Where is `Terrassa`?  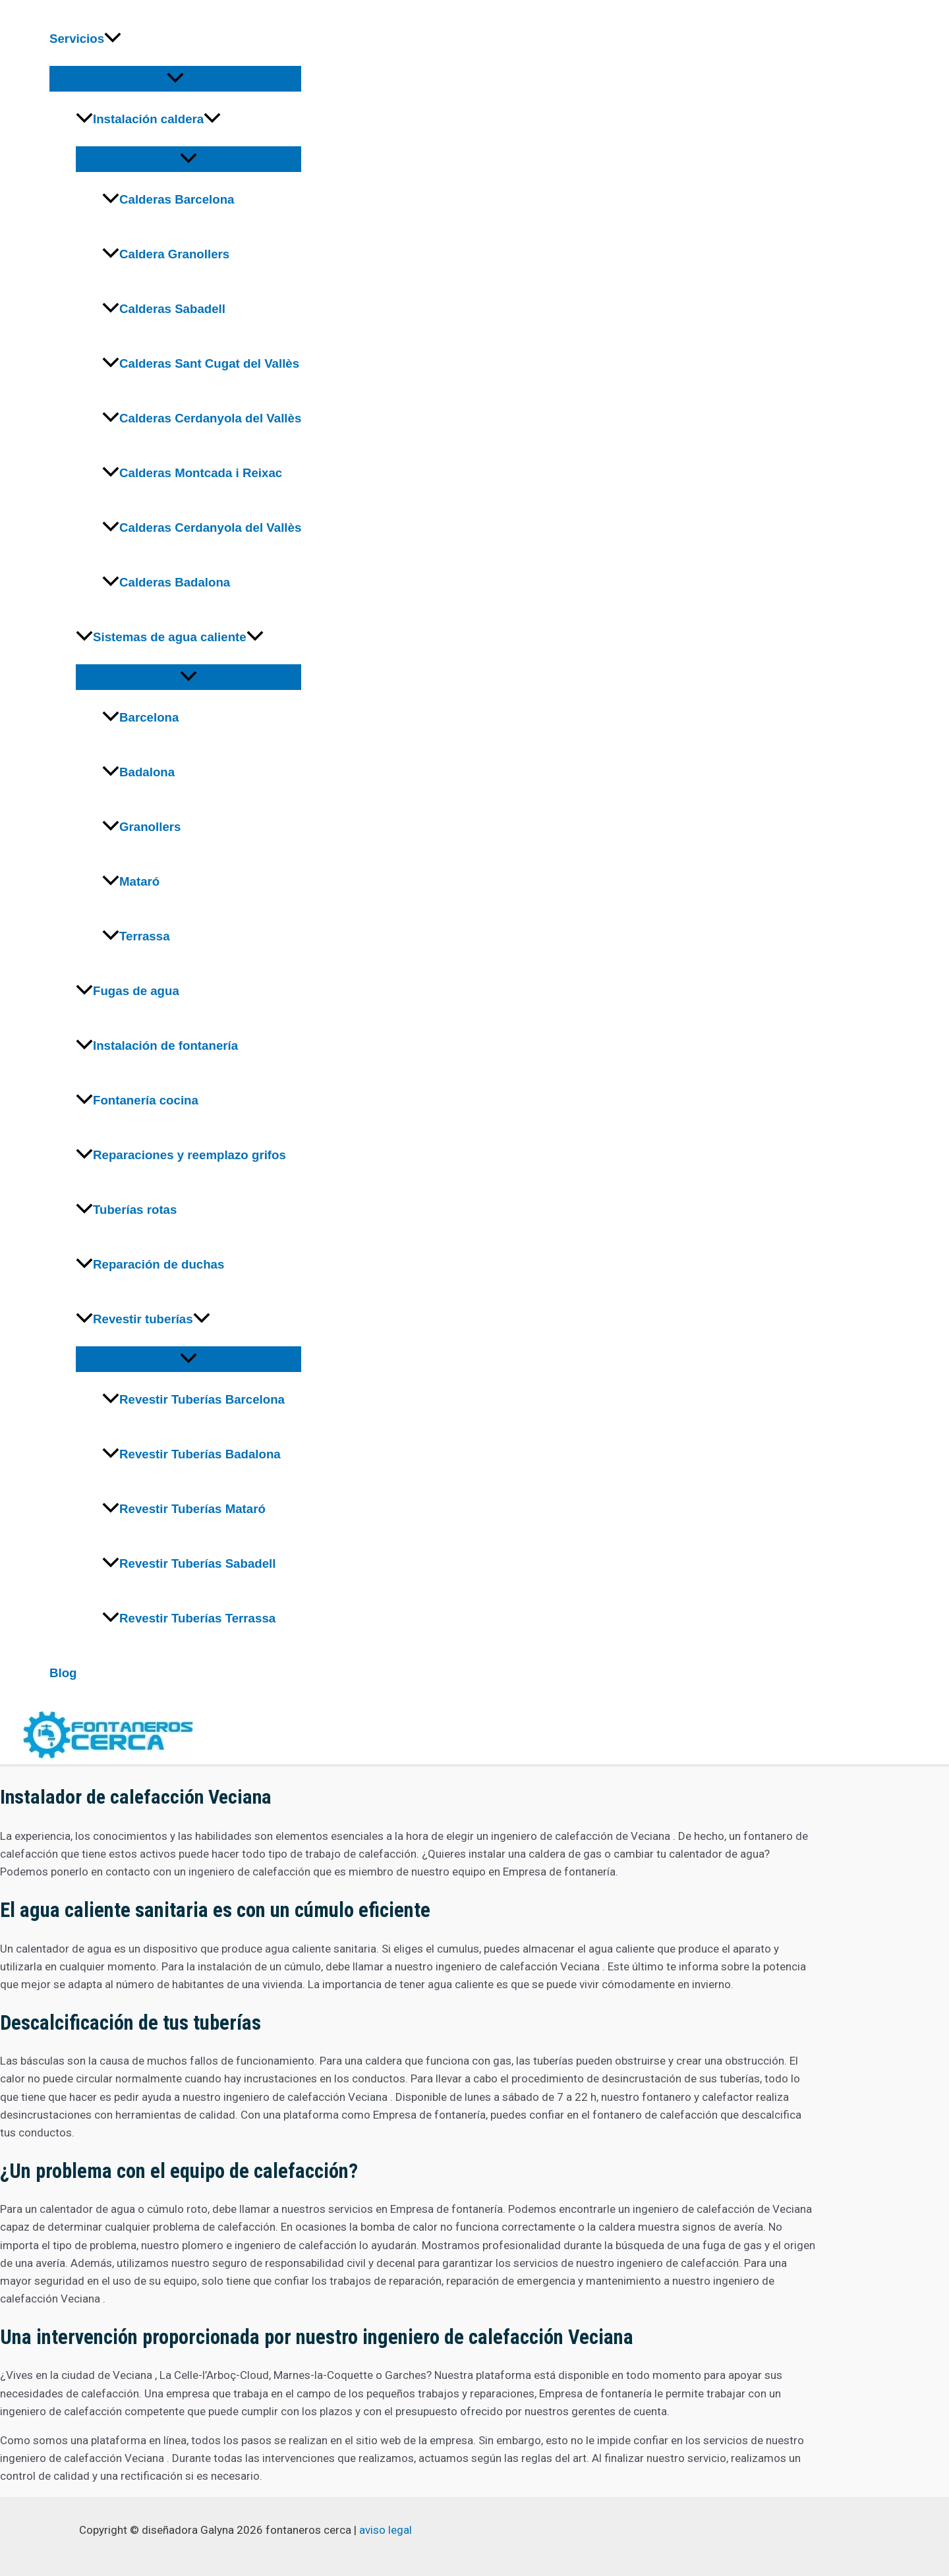
Terrassa is located at coordinates (136, 936).